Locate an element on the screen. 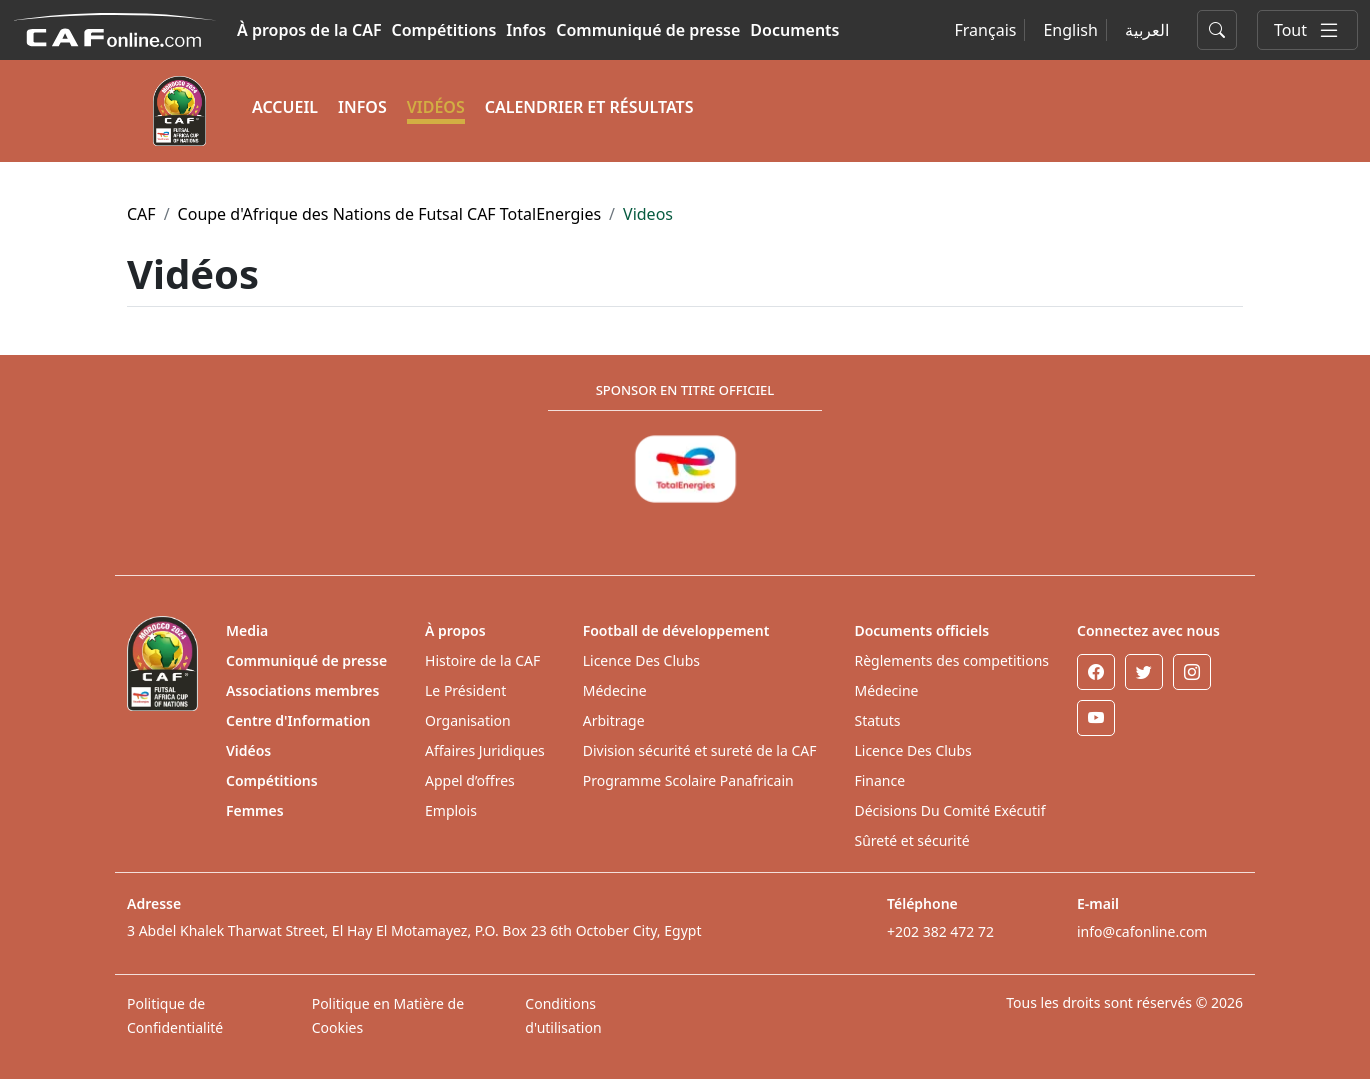  Division sécurité et sureté de la CAF is located at coordinates (700, 750).